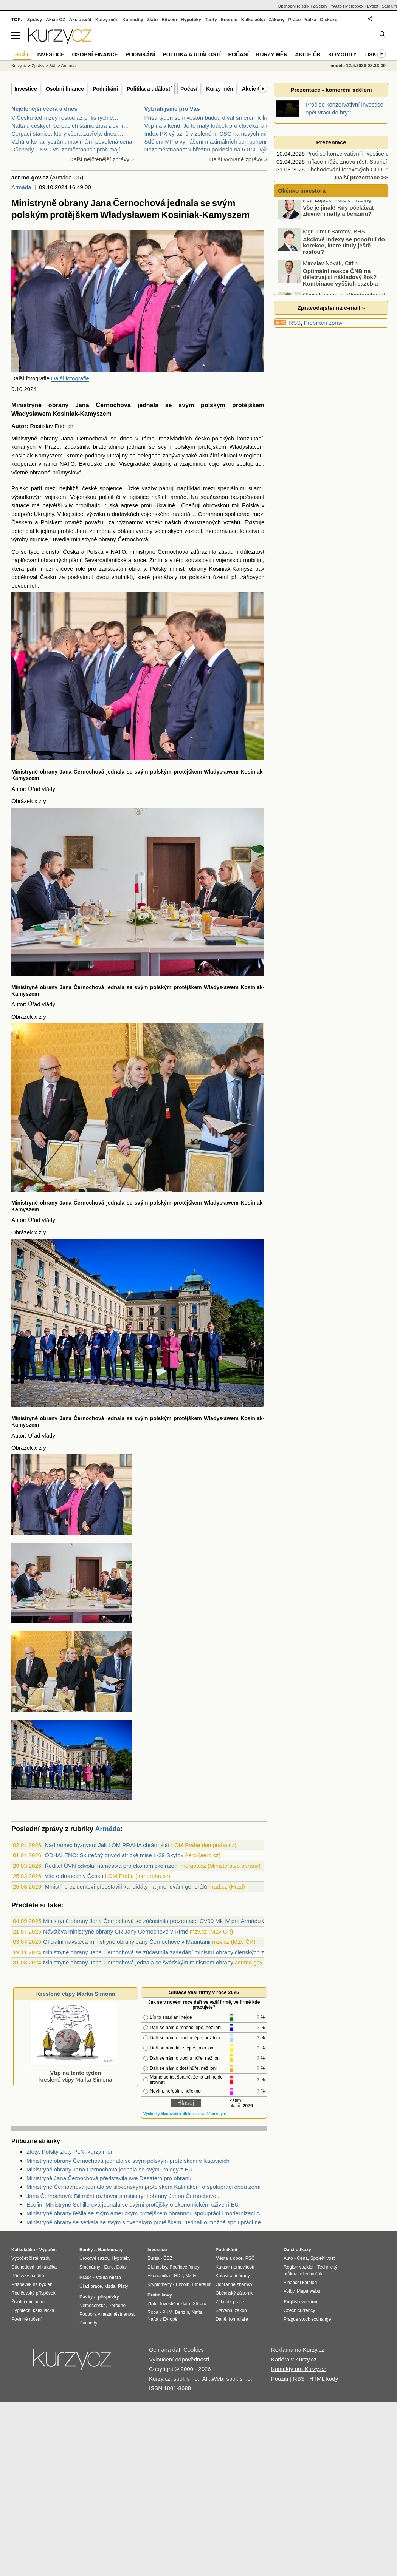  I want to click on HDP, so click(178, 2275).